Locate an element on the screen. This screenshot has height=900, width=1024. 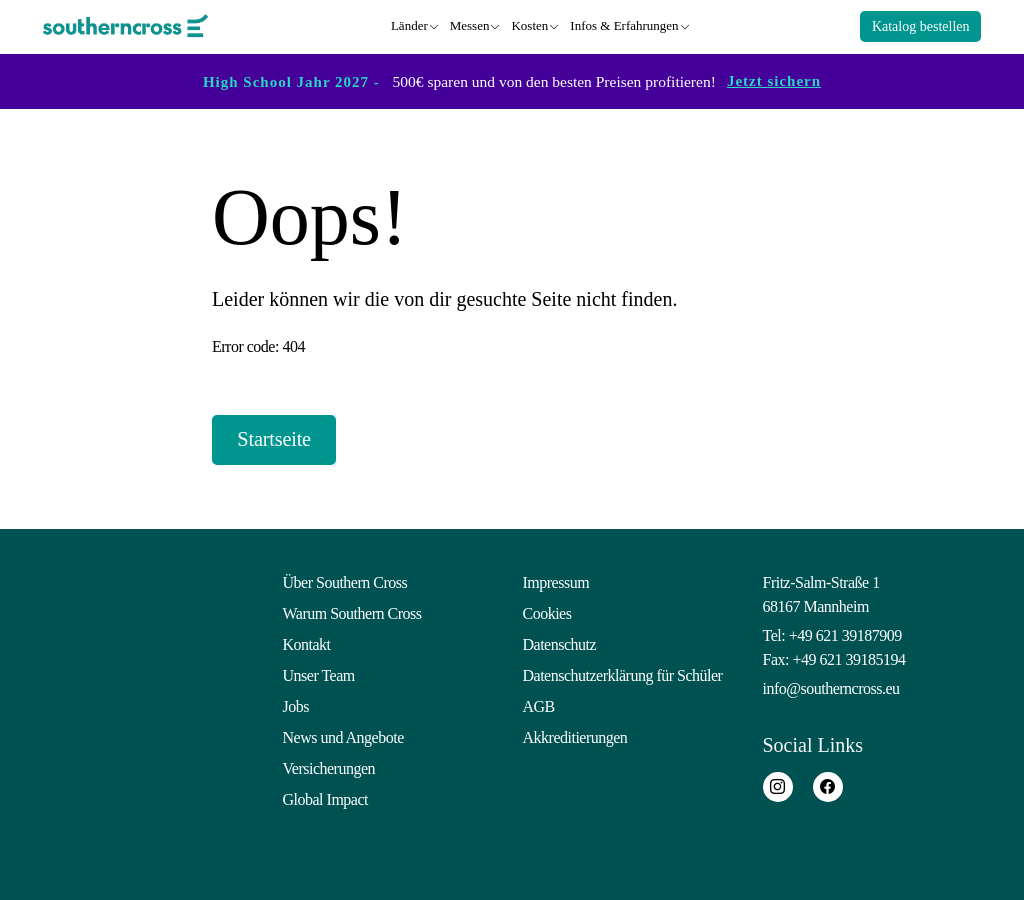
Katalog bestellen is located at coordinates (921, 25).